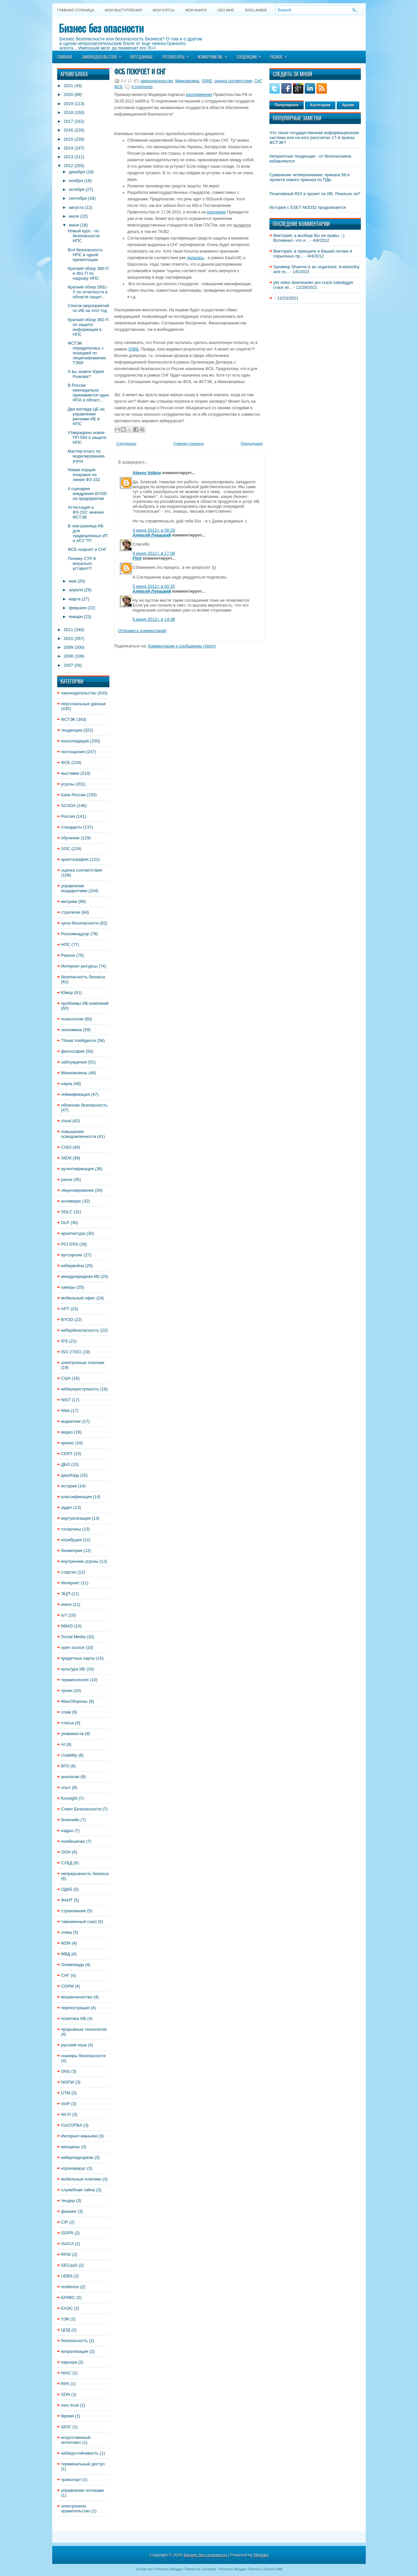  I want to click on безопасность бизнеса, so click(83, 976).